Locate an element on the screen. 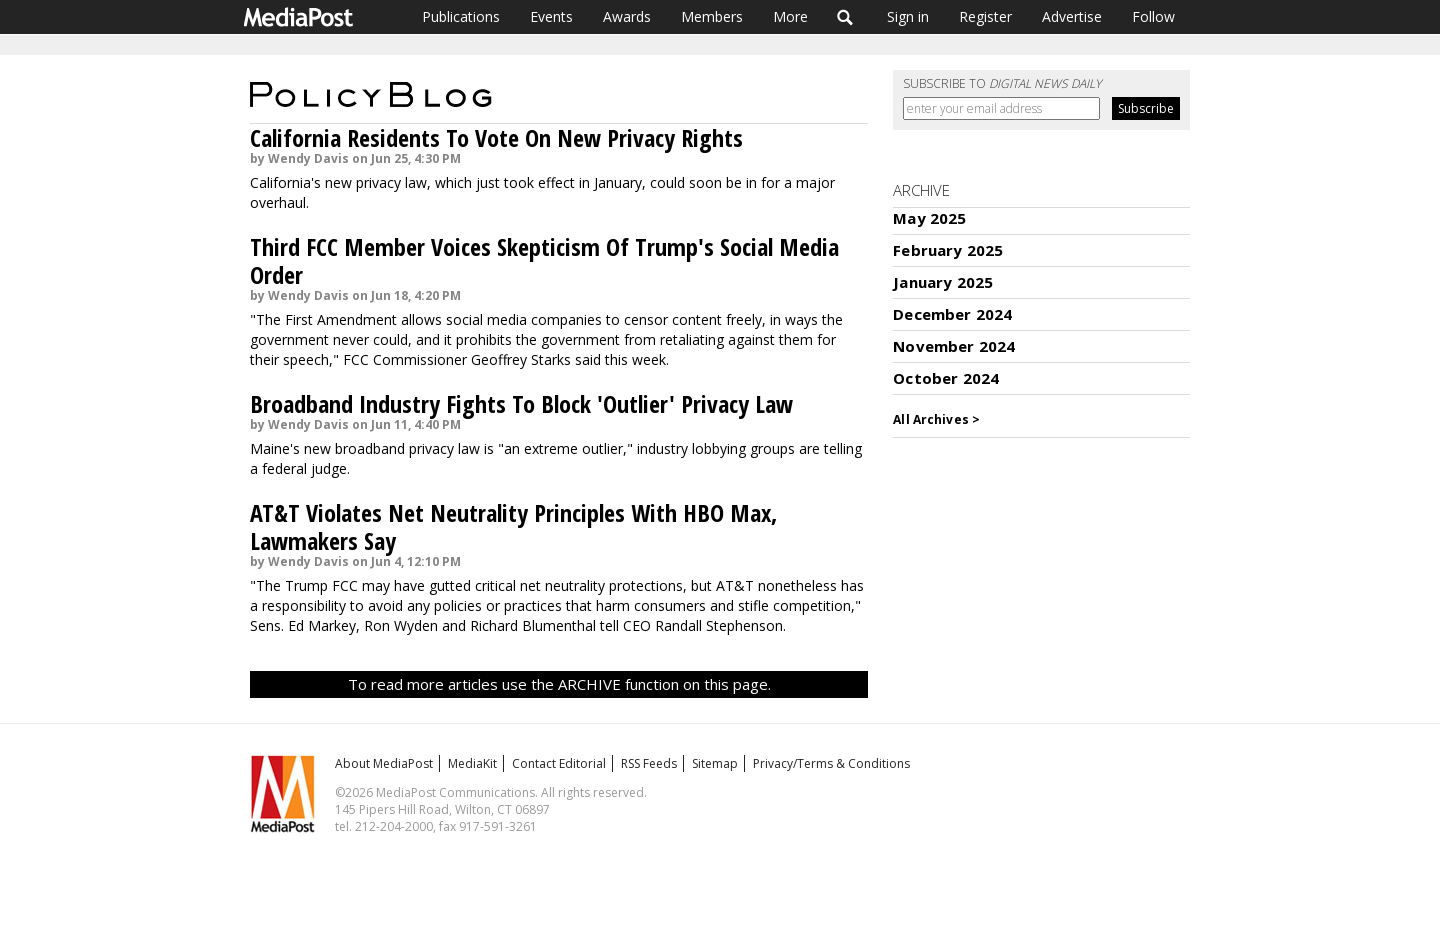 The image size is (1440, 952). All Archives > is located at coordinates (936, 419).